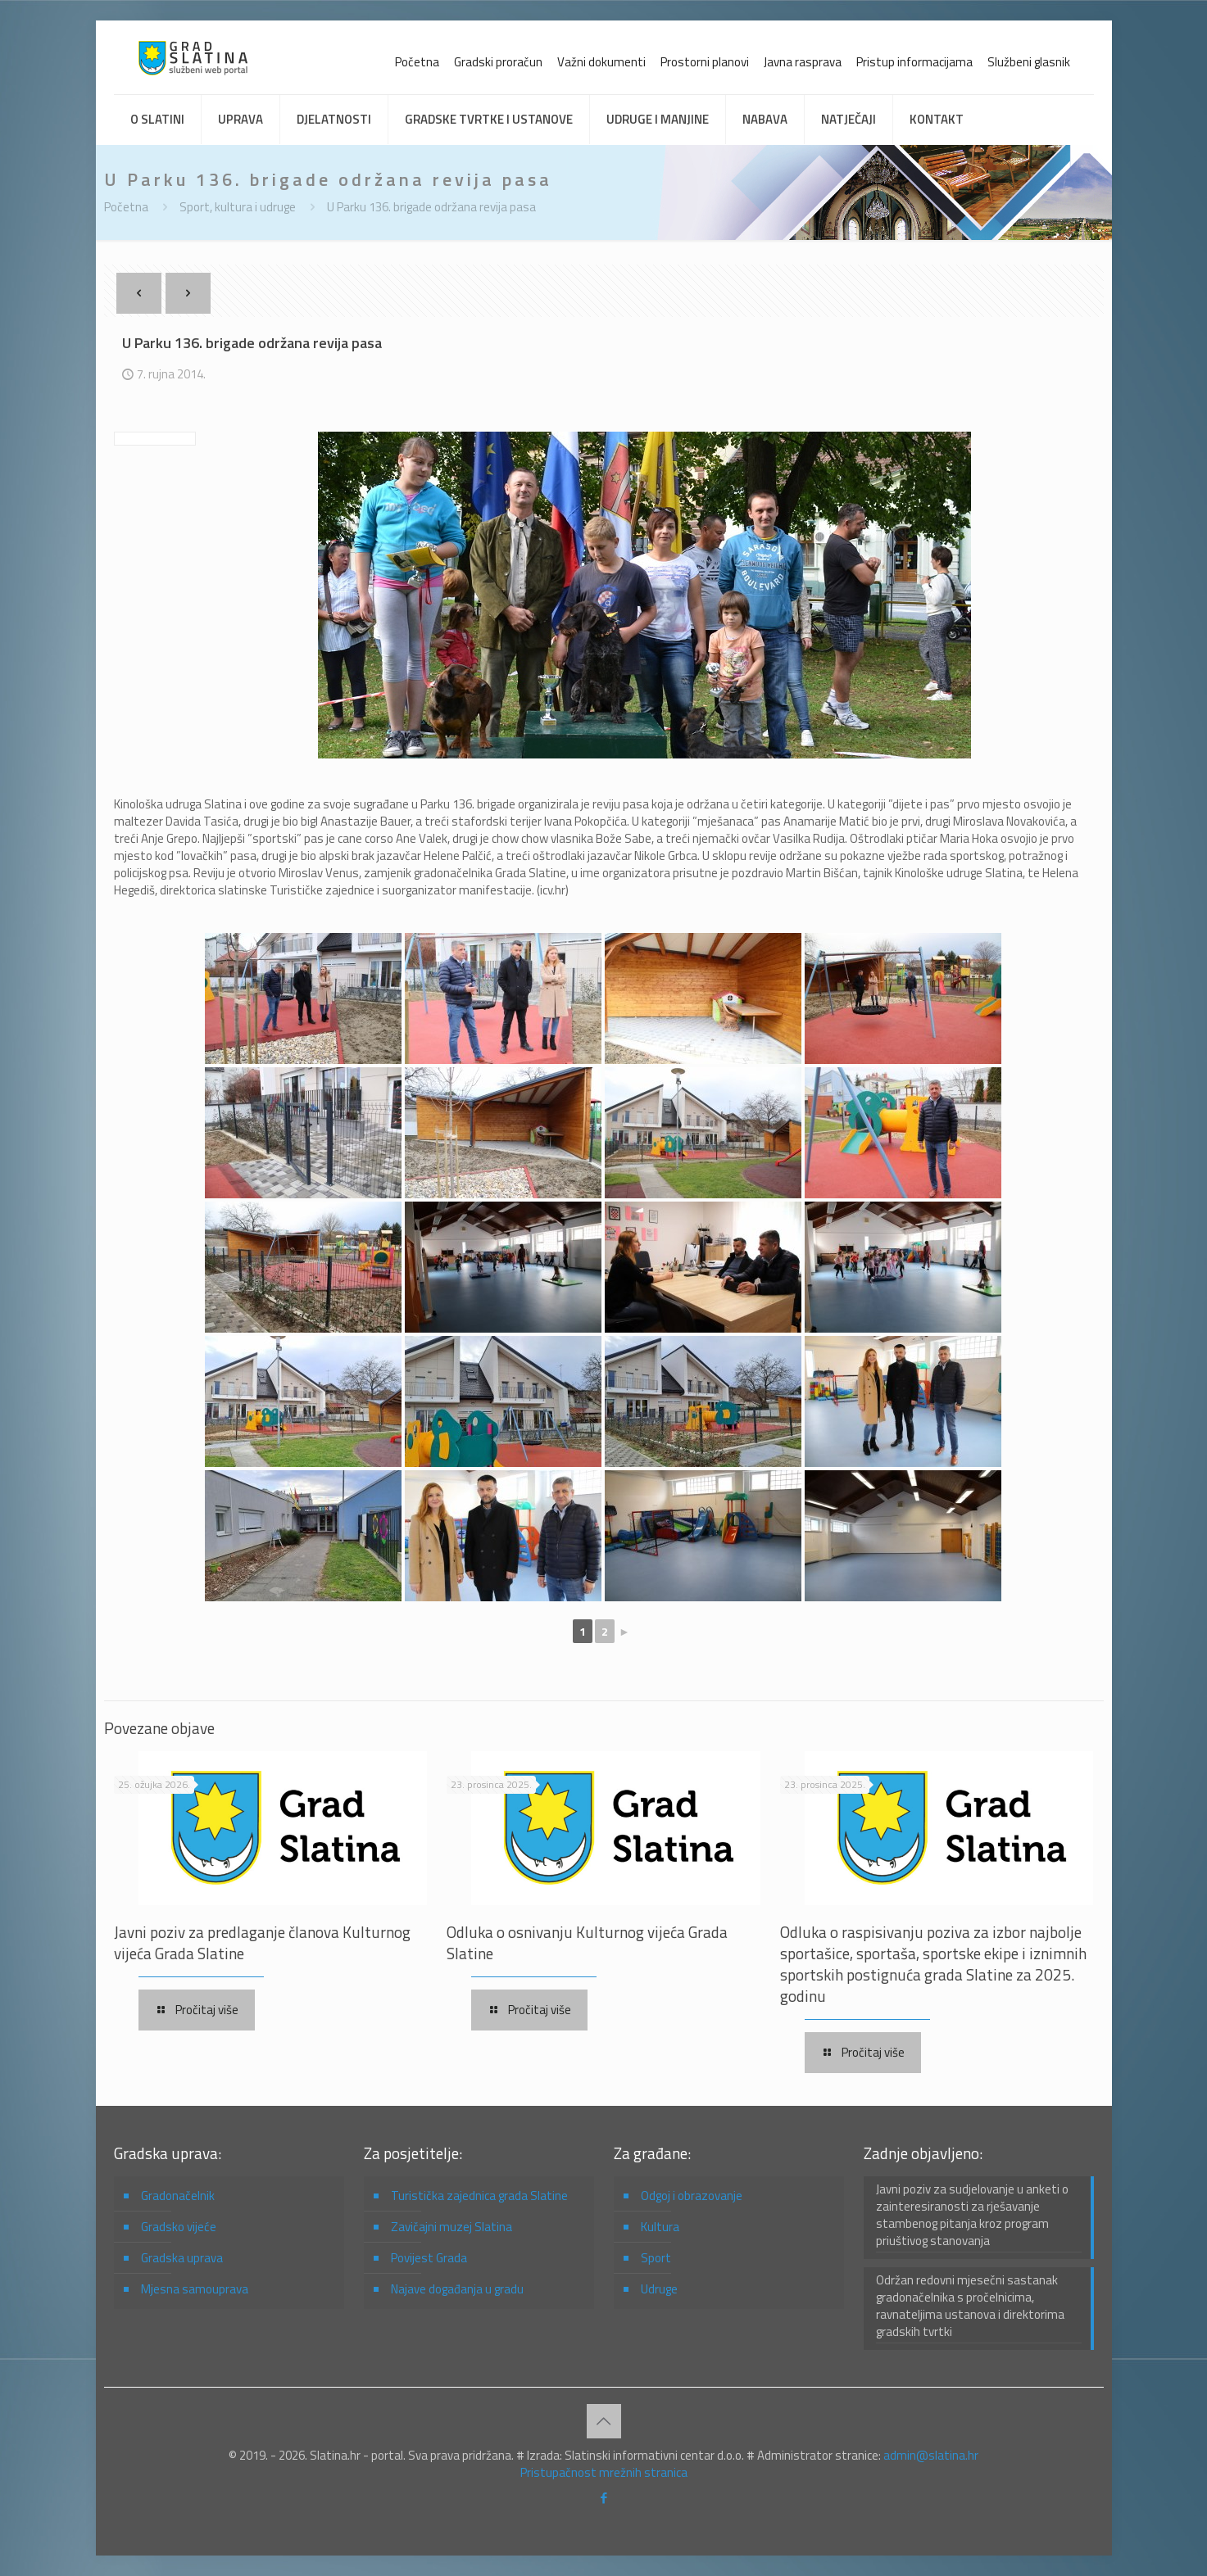  Describe the element at coordinates (182, 2257) in the screenshot. I see `Gradska uprava` at that location.